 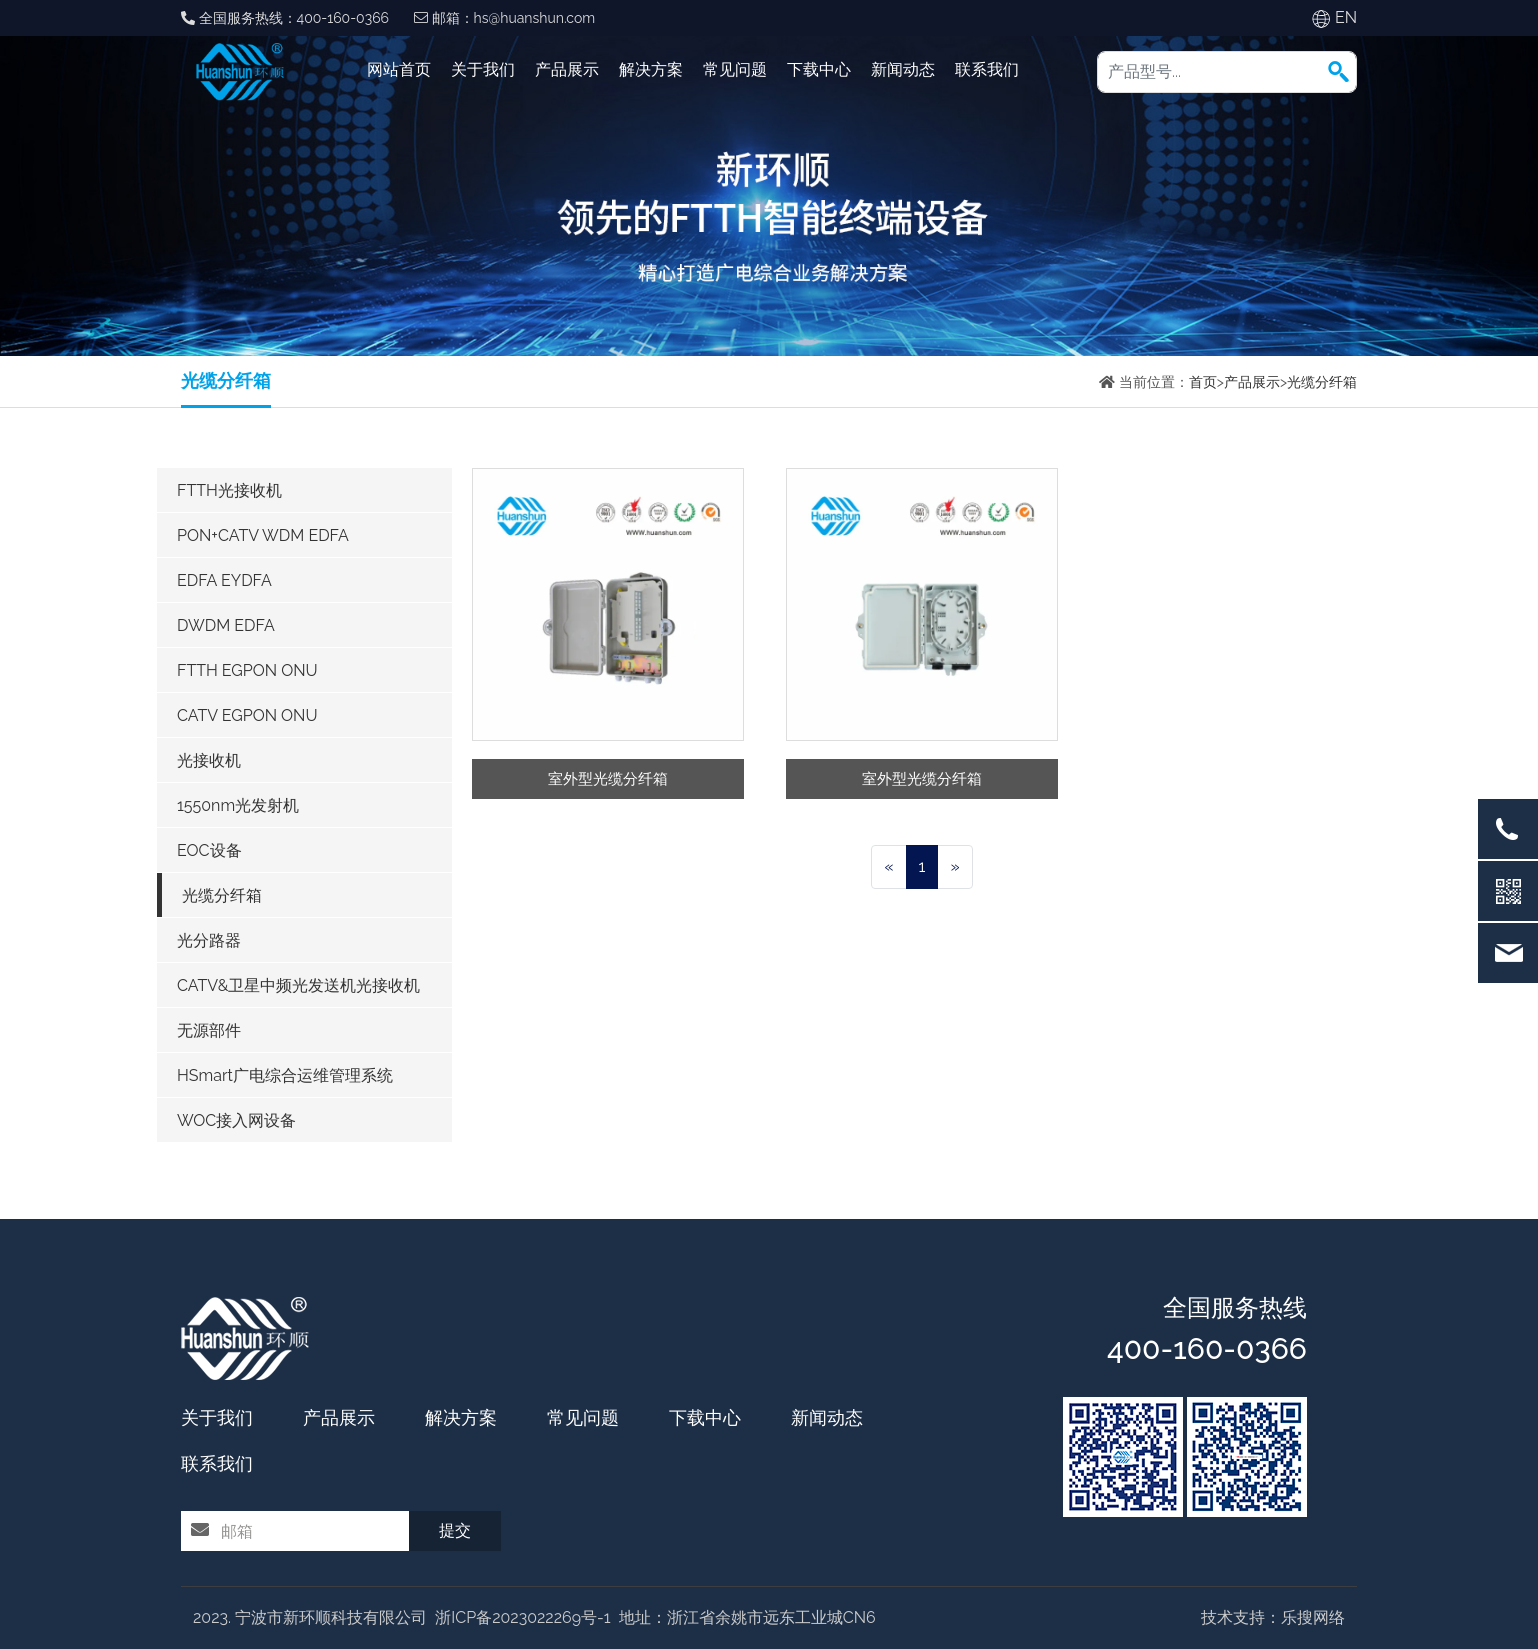 What do you see at coordinates (399, 69) in the screenshot?
I see `网站首页` at bounding box center [399, 69].